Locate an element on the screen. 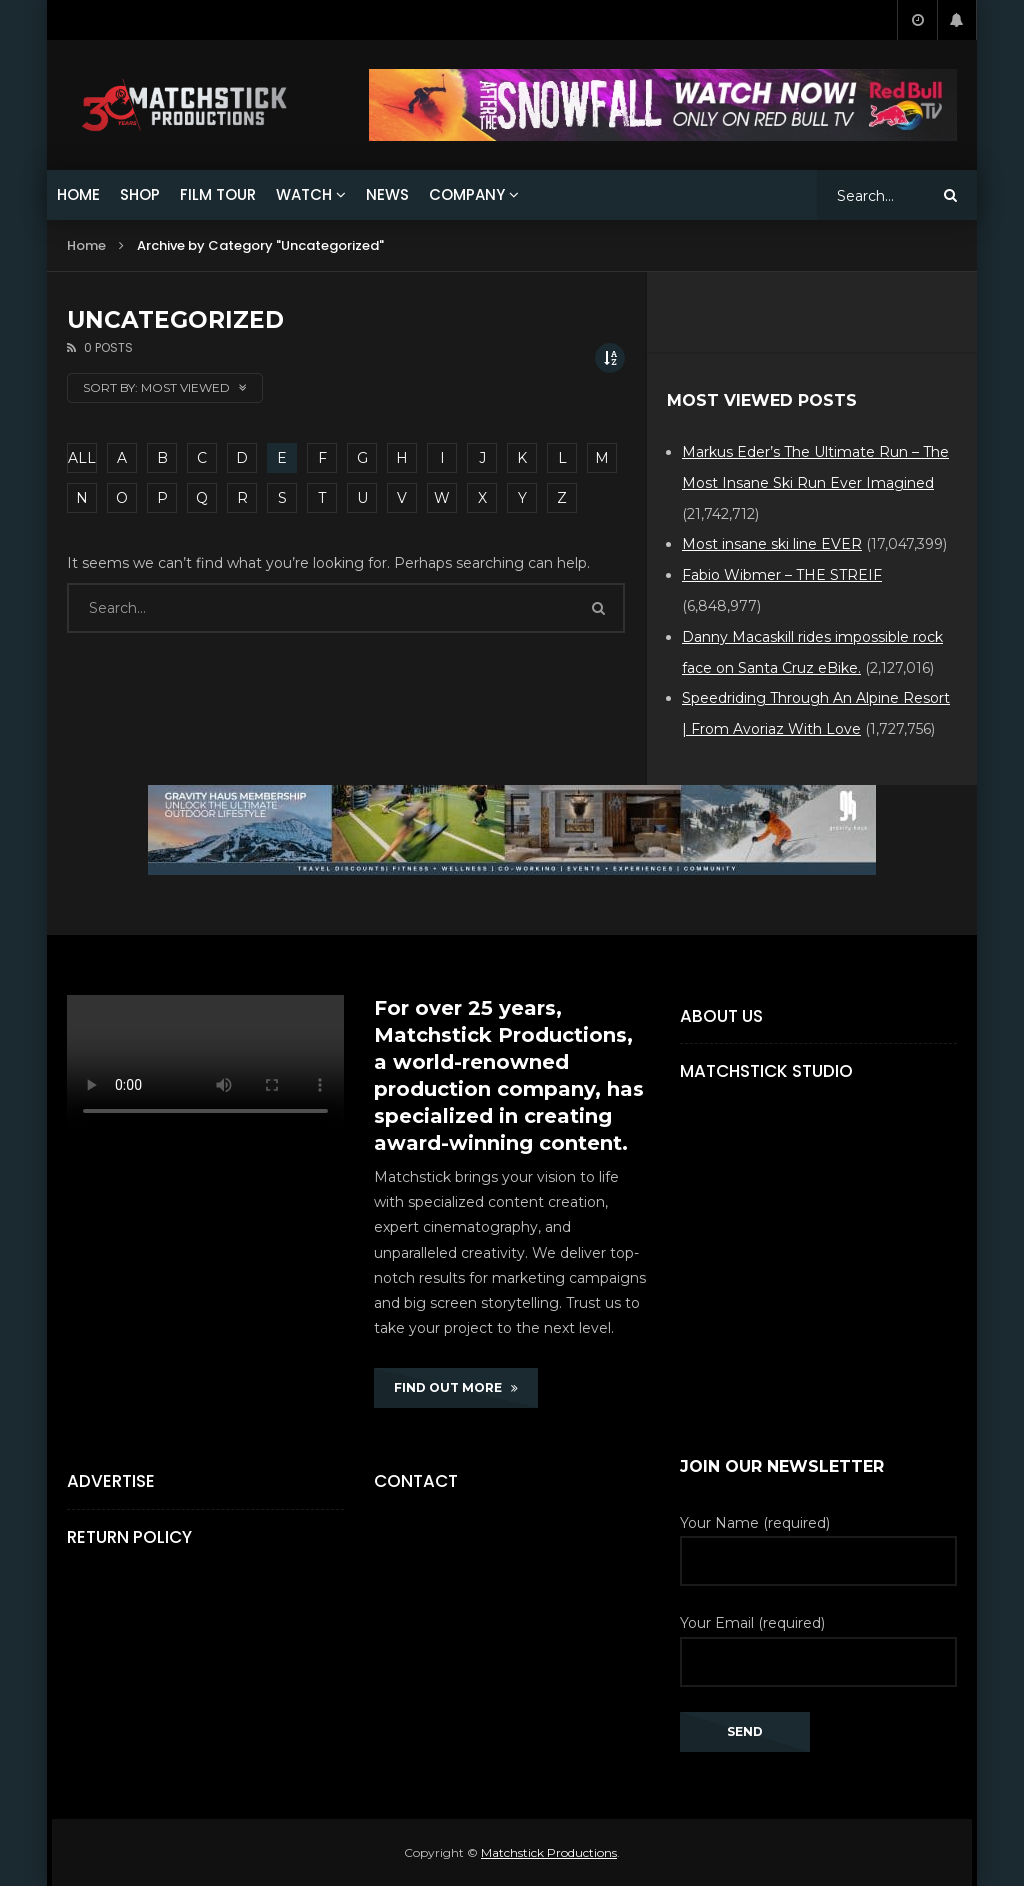 This screenshot has height=1886, width=1024. Contact is located at coordinates (416, 1481).